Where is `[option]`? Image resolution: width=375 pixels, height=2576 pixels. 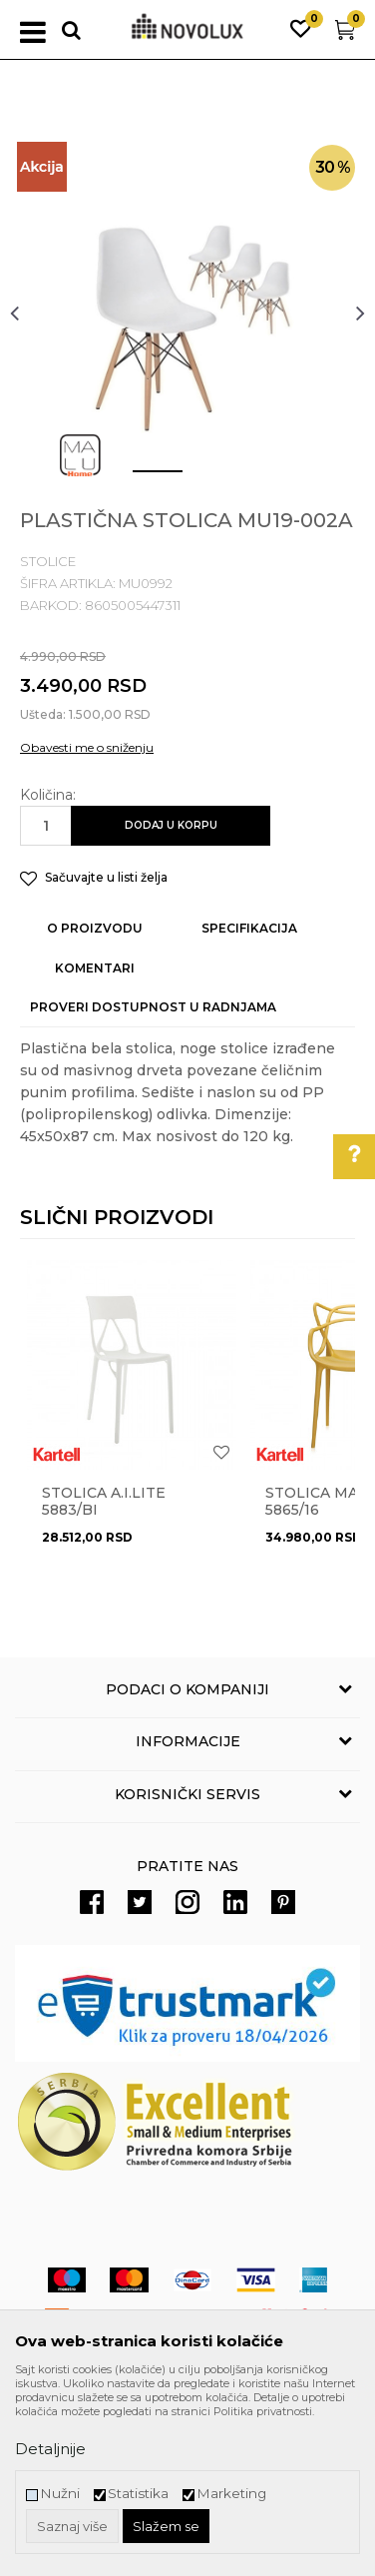 [option] is located at coordinates (187, 312).